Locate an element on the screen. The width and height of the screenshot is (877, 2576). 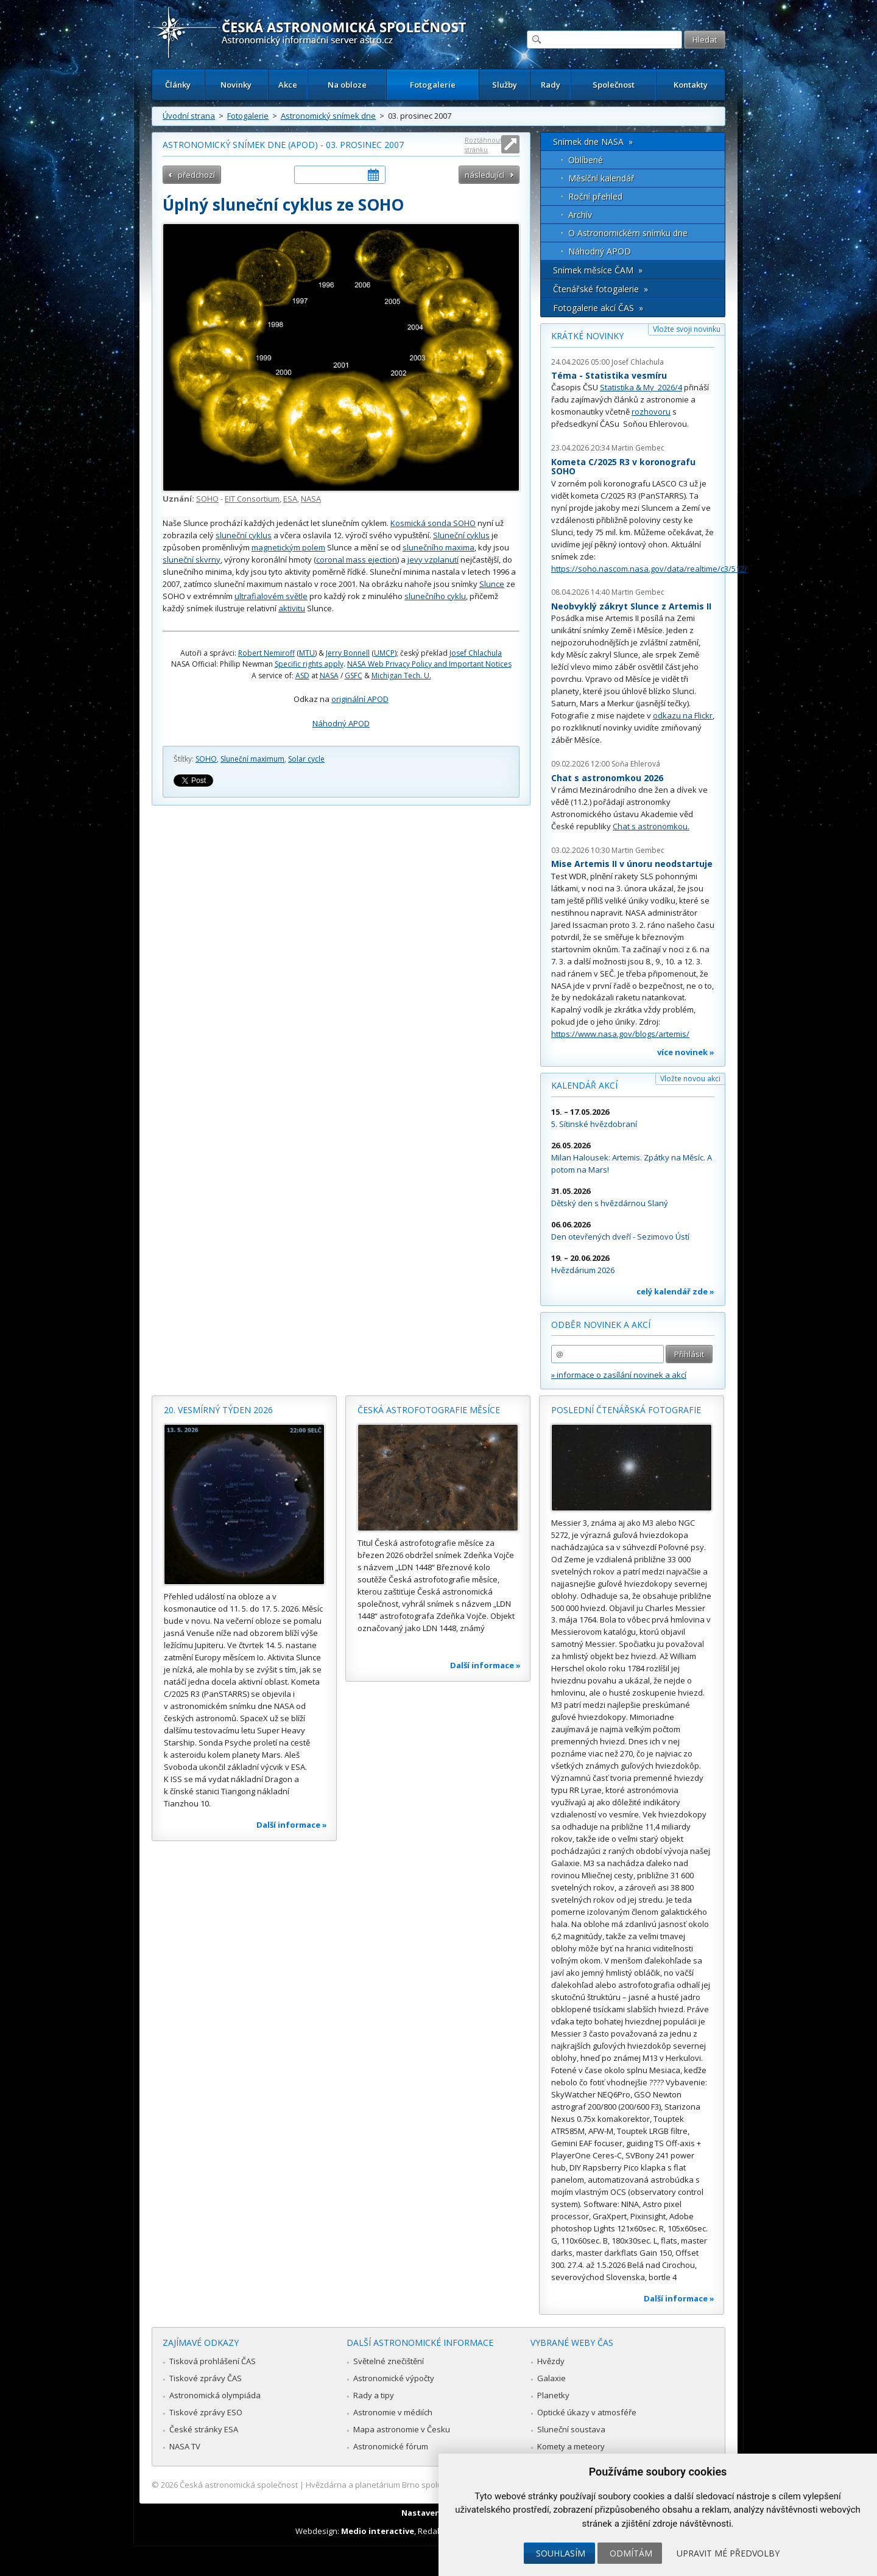
Vložte svoji novinku is located at coordinates (686, 329).